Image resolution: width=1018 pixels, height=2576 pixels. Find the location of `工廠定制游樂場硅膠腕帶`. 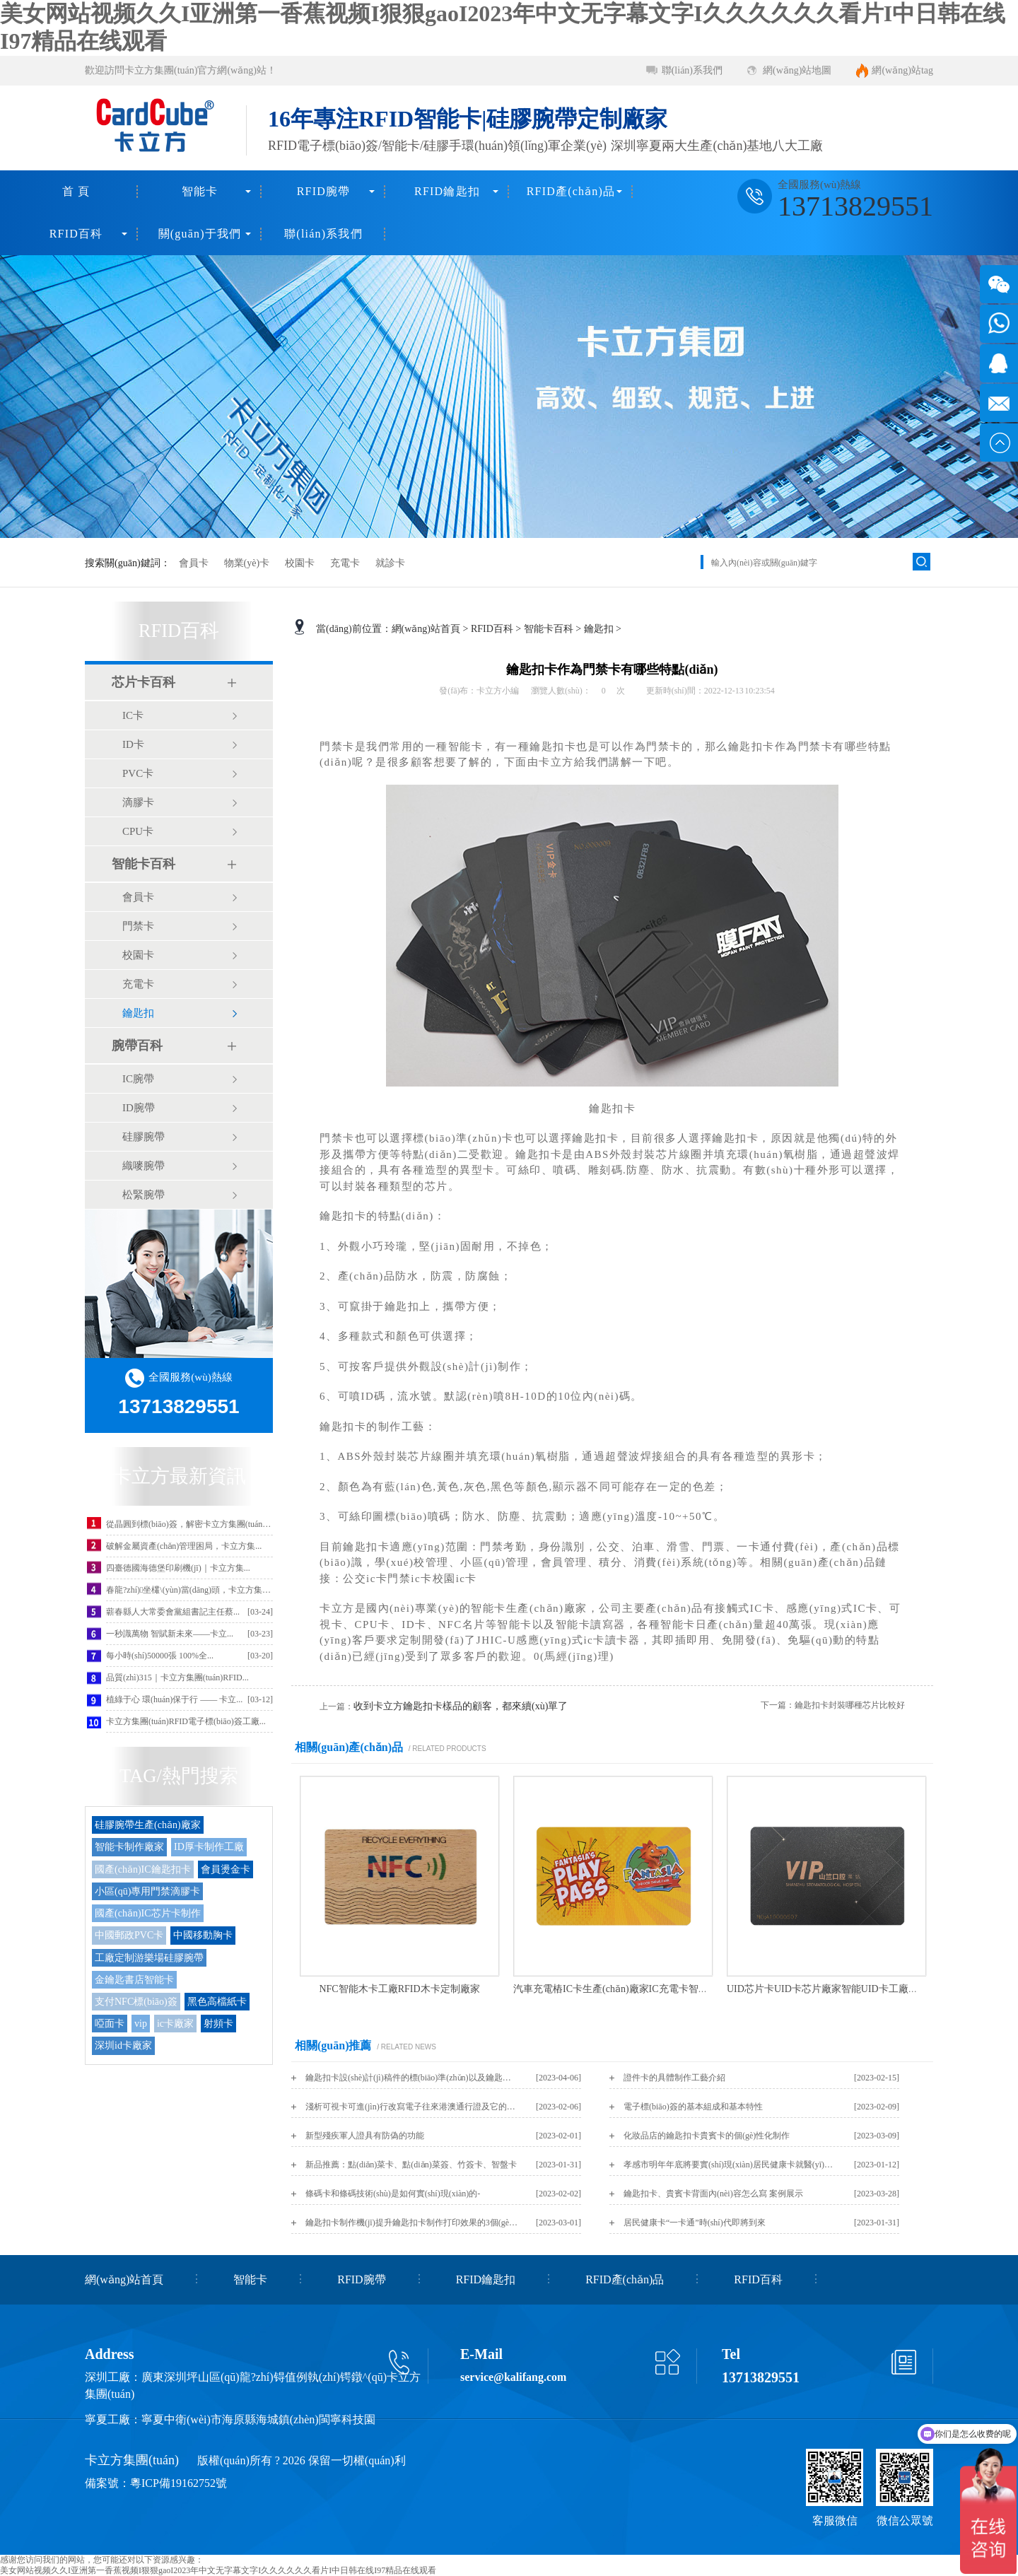

工廠定制游樂場硅膠腕帶 is located at coordinates (149, 1958).